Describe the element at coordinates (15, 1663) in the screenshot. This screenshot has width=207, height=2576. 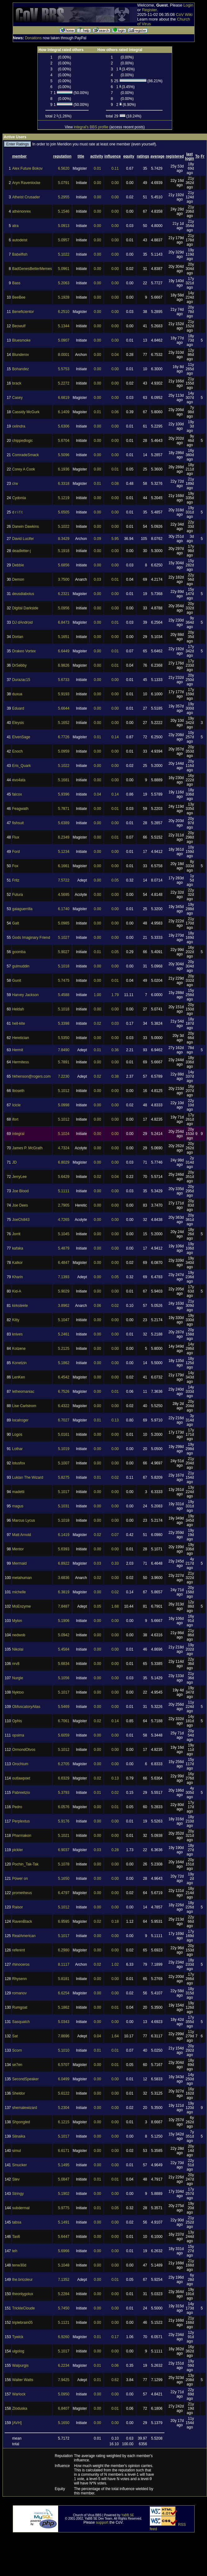
I see `nrv8` at that location.